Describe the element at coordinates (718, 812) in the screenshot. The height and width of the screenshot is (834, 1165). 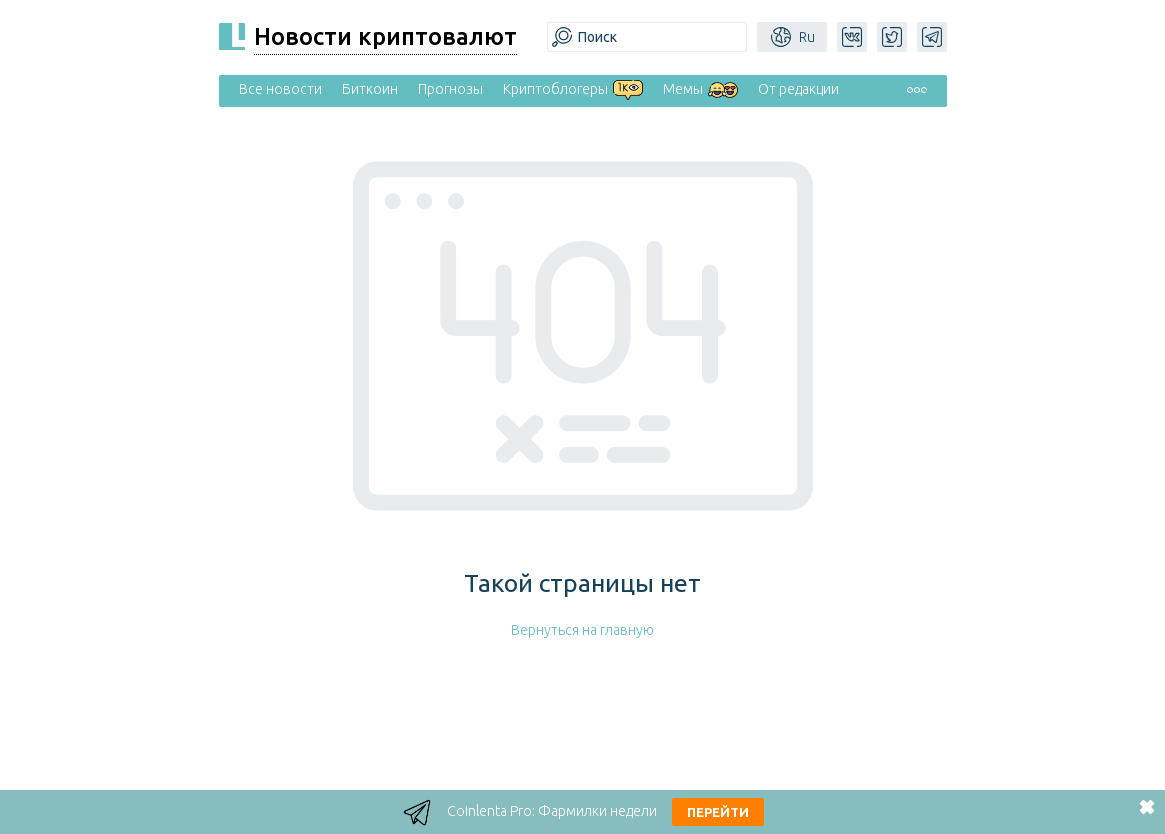
I see `Перейти` at that location.